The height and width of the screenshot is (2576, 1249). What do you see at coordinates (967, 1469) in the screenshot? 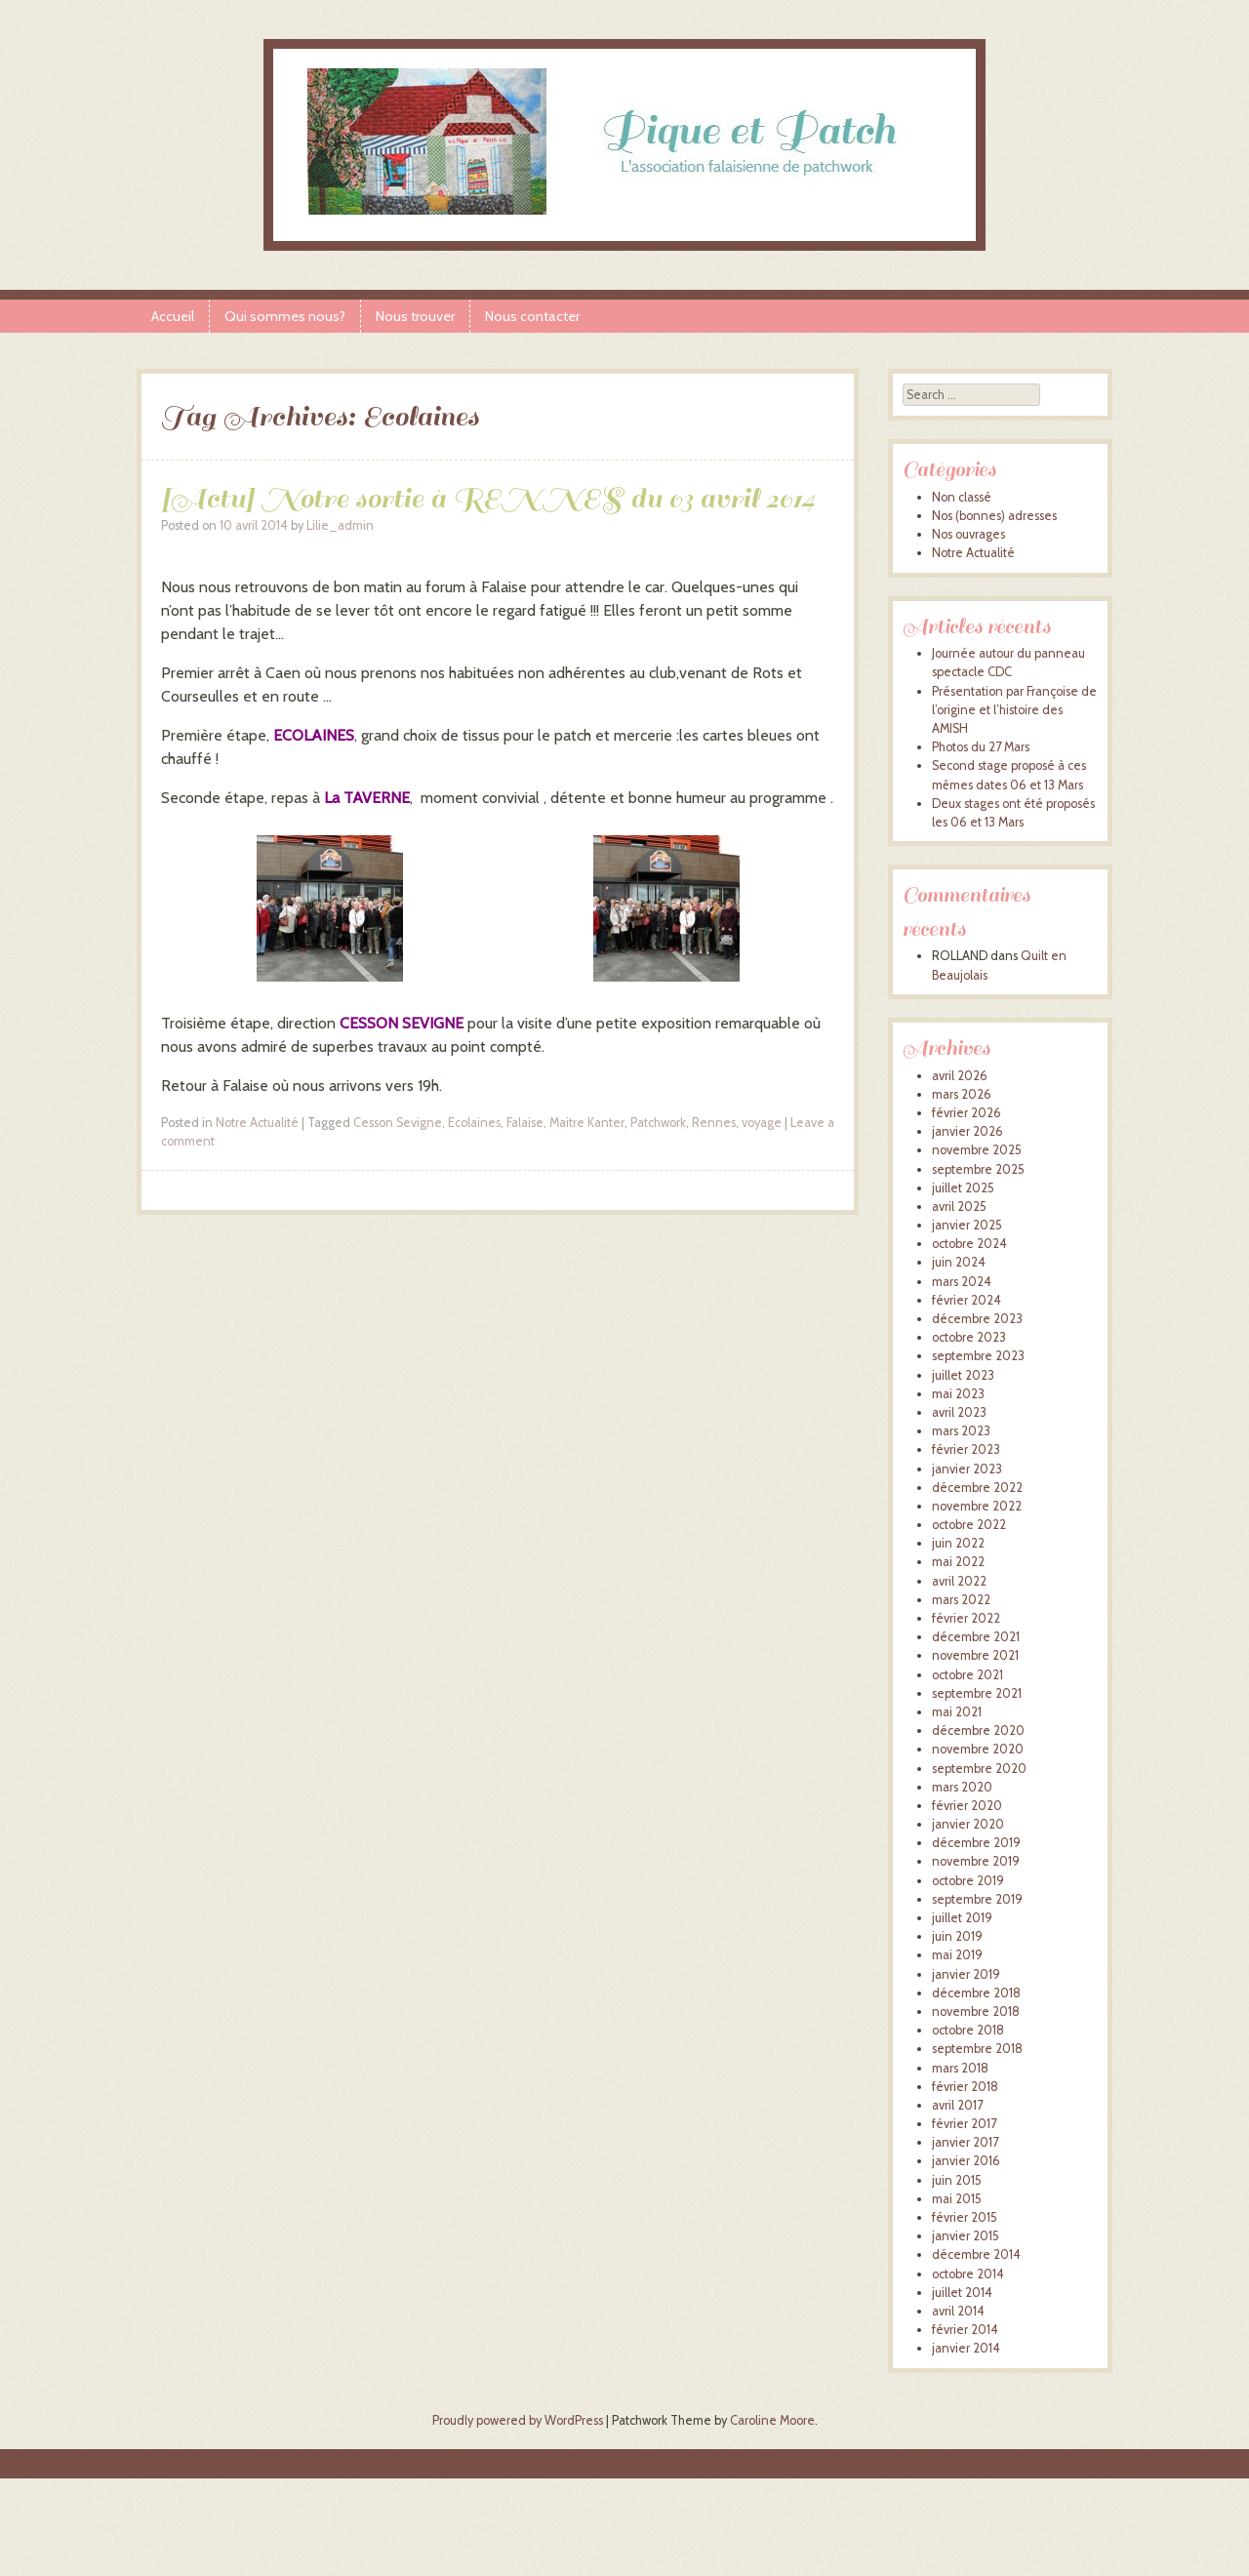
I see `janvier 2023` at bounding box center [967, 1469].